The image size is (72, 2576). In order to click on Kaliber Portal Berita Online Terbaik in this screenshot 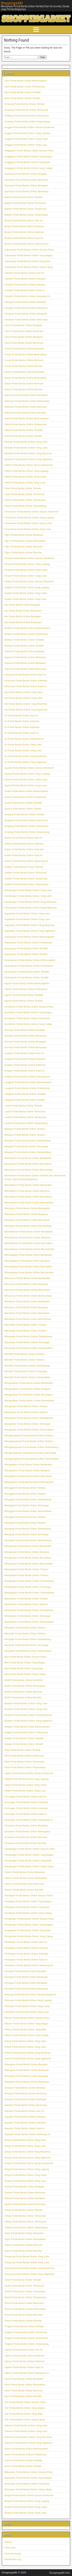, I will do `click(23, 866)`.